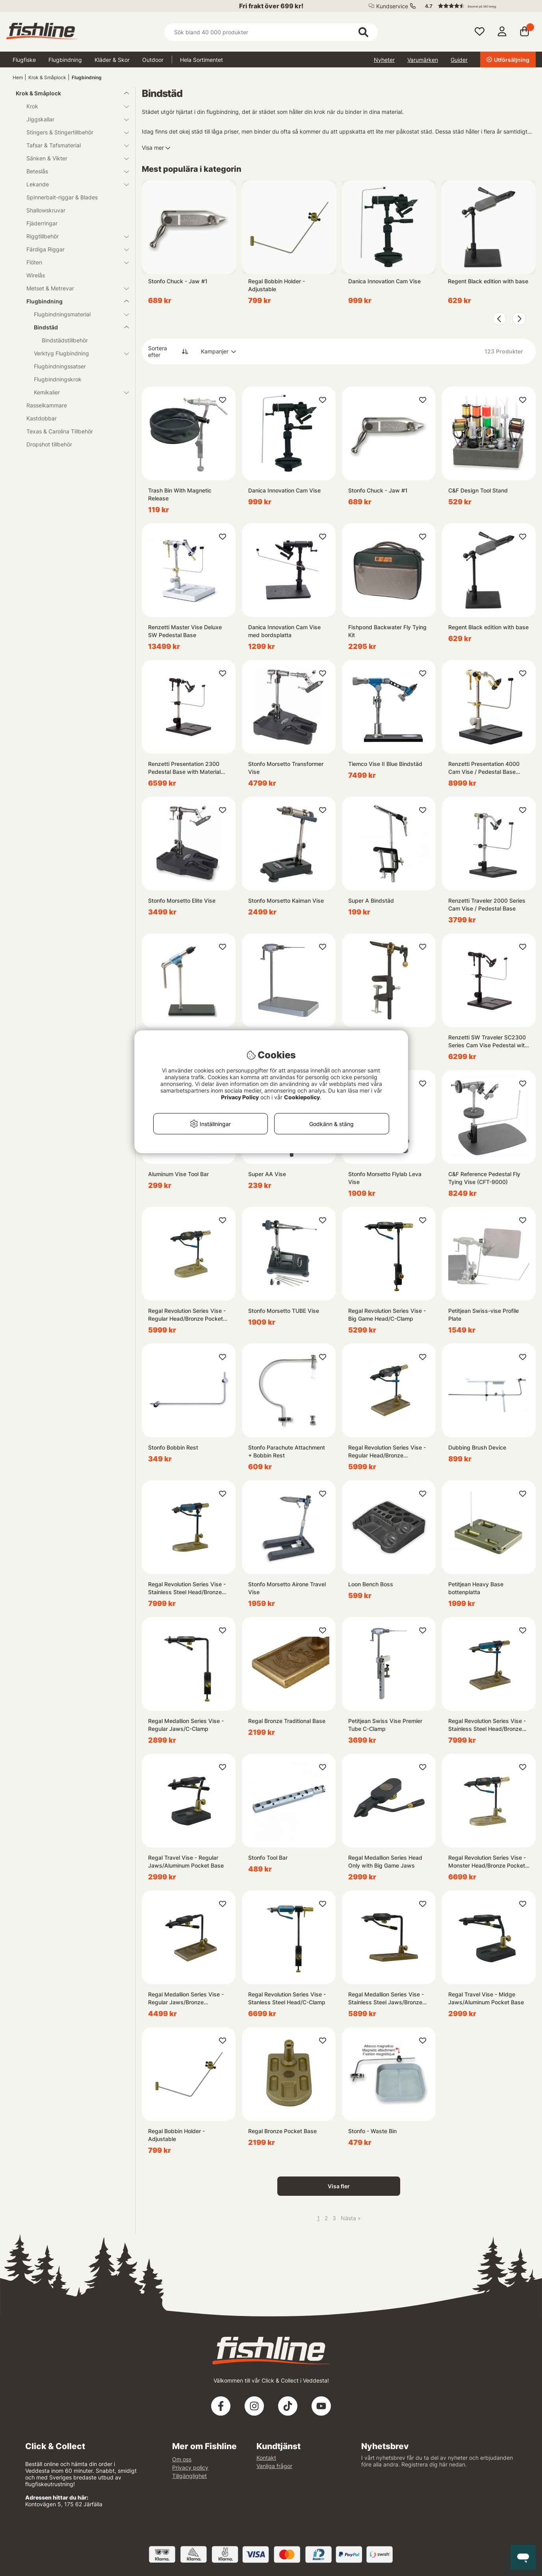  Describe the element at coordinates (477, 1447) in the screenshot. I see `Dubbing Brush Device` at that location.